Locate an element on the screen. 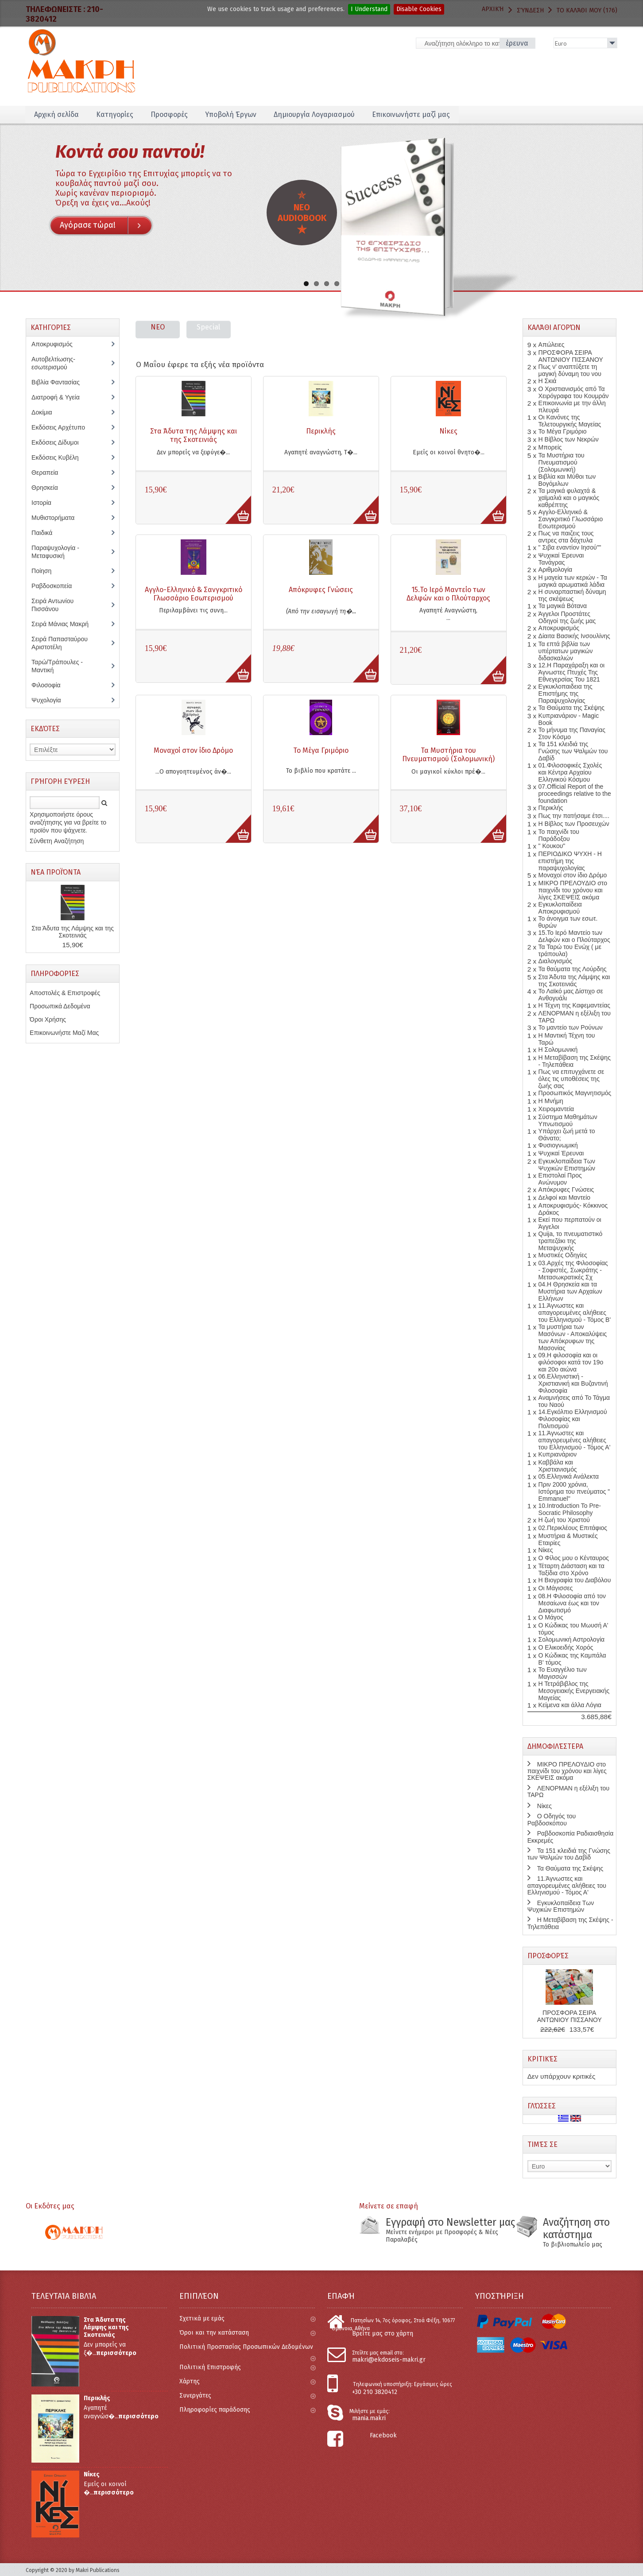 The image size is (643, 2576). Ο Οδηγός του Ραβδοσκόπου is located at coordinates (551, 1819).